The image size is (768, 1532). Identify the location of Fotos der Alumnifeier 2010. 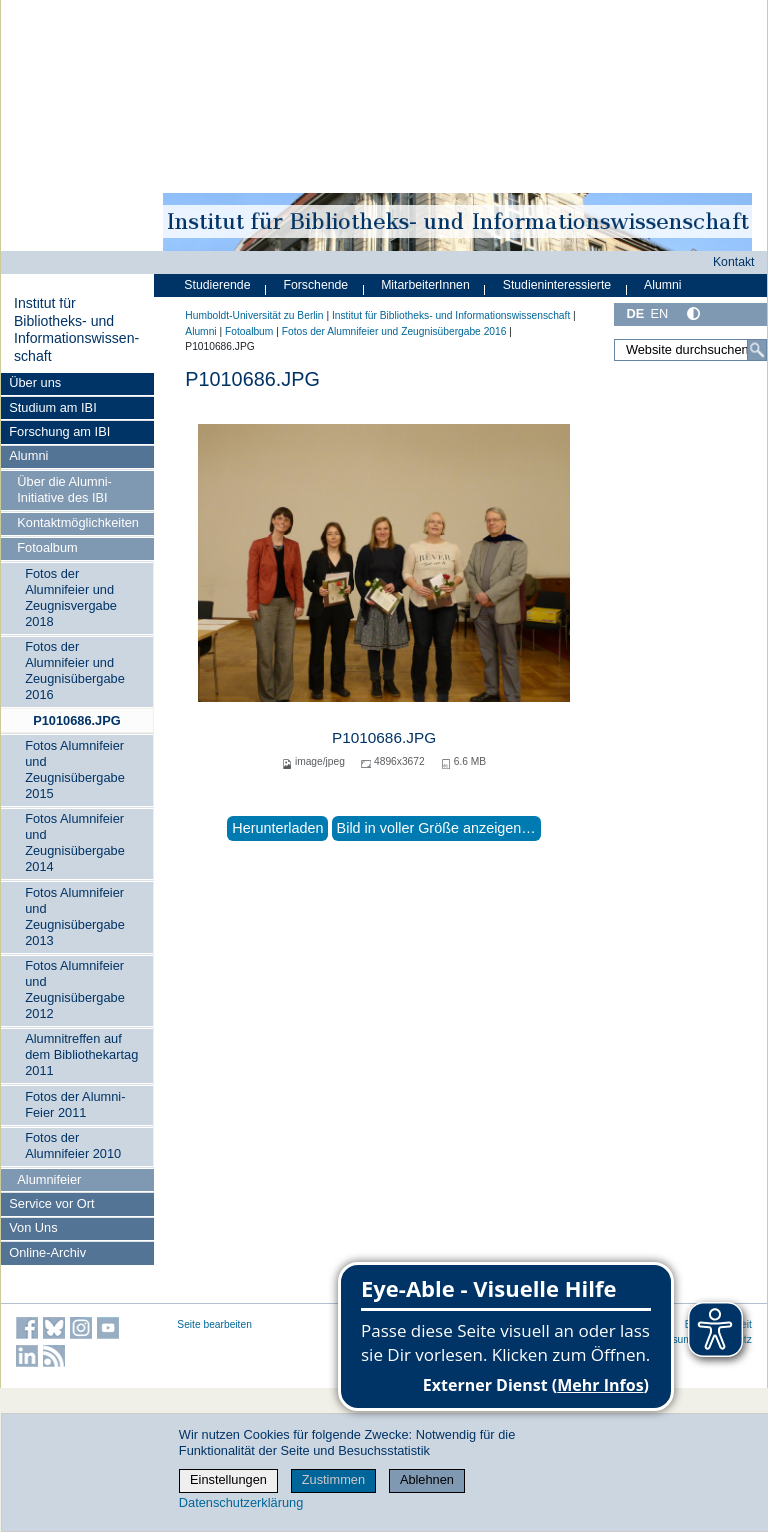
(73, 1145).